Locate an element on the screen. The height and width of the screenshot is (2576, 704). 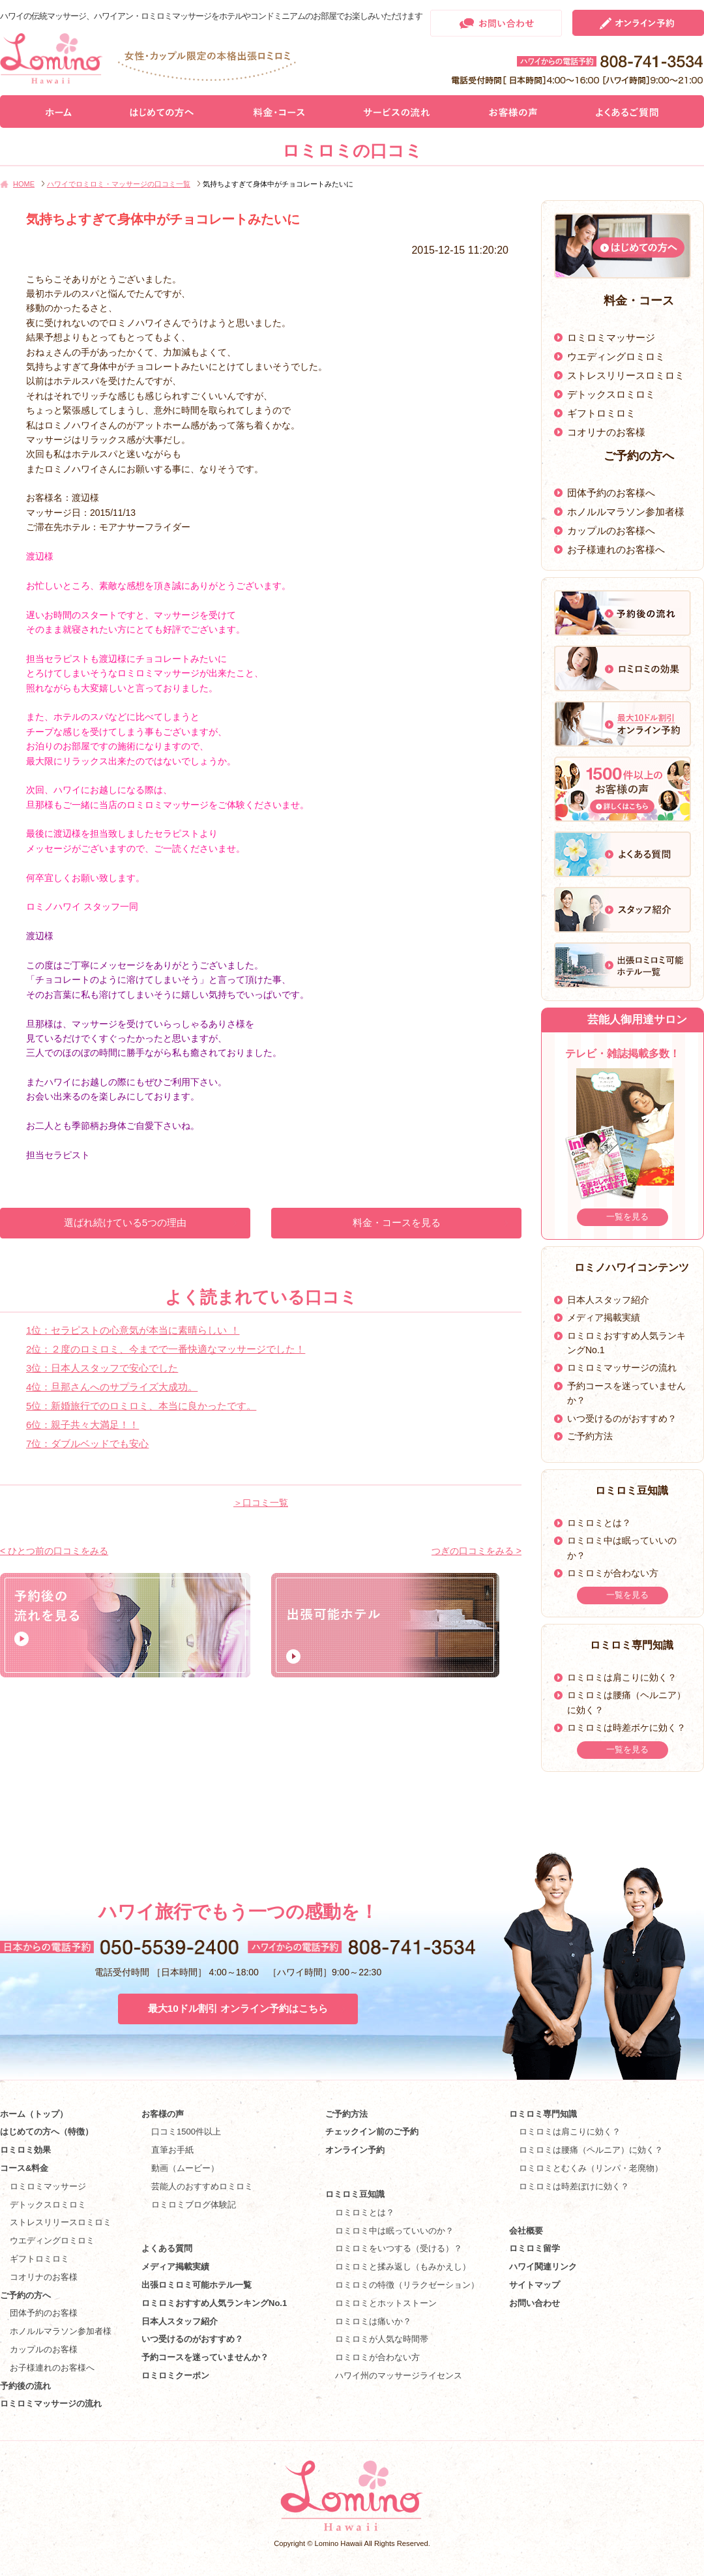
ストレスリリースロミロミ is located at coordinates (625, 375).